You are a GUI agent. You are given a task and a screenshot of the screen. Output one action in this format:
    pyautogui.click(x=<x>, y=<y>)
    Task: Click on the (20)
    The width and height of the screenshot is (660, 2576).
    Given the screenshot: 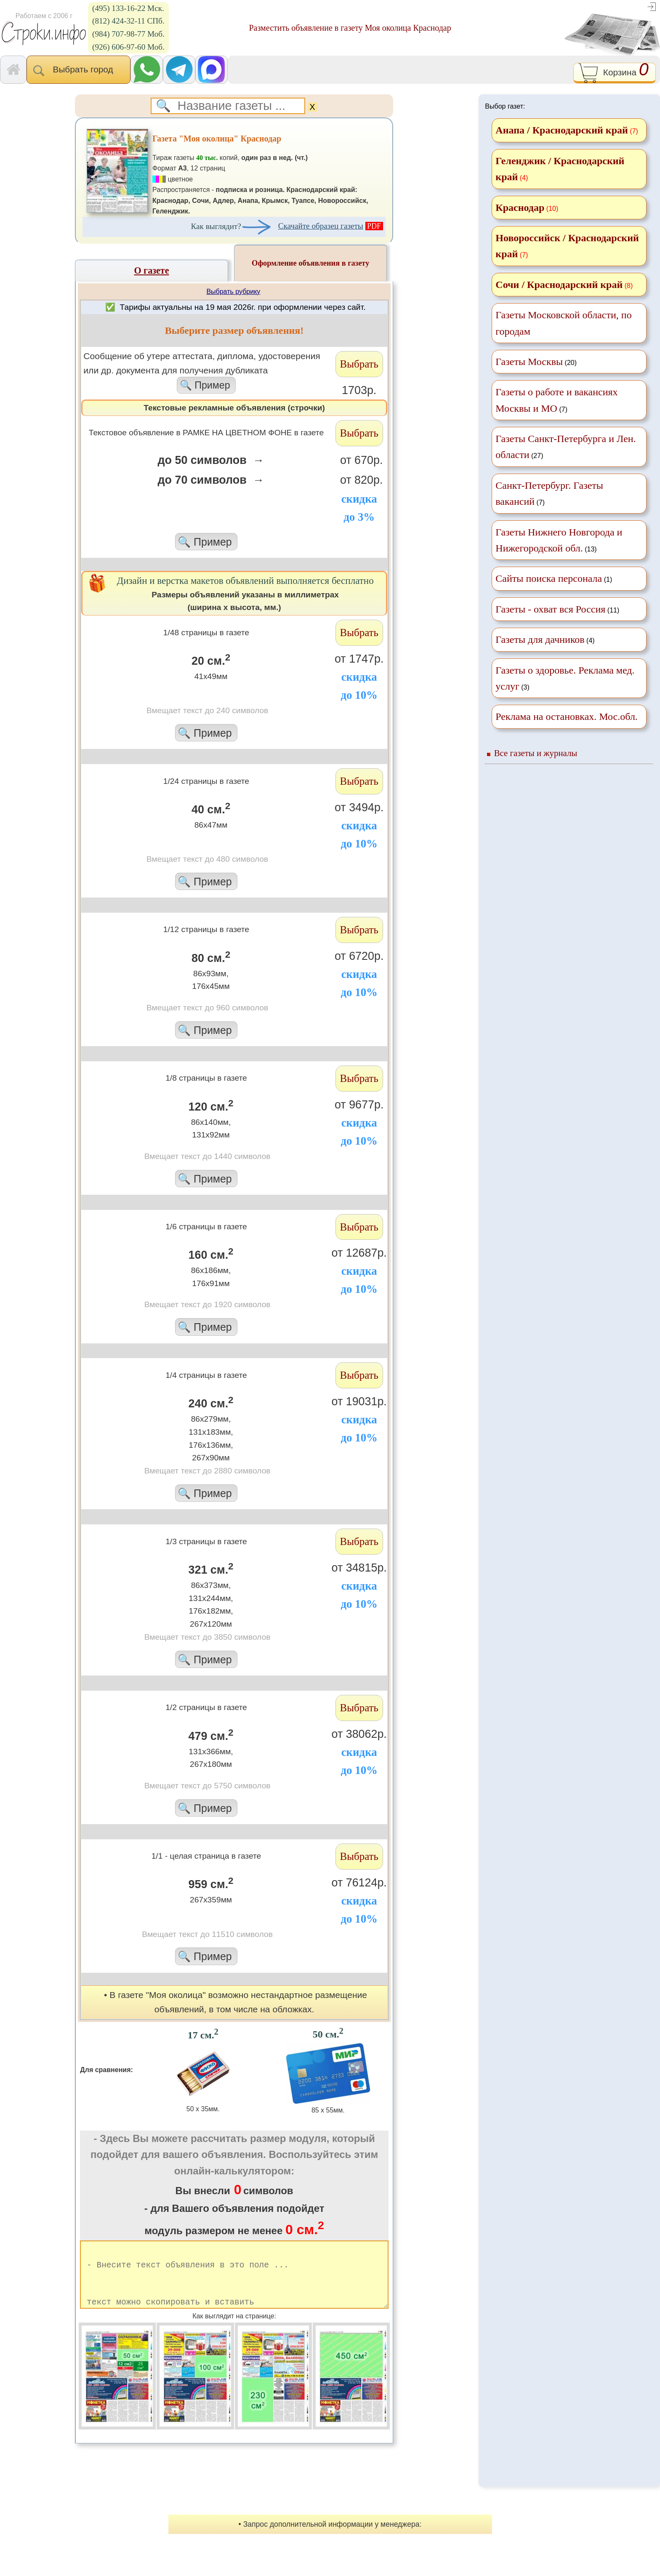 What is the action you would take?
    pyautogui.click(x=536, y=361)
    